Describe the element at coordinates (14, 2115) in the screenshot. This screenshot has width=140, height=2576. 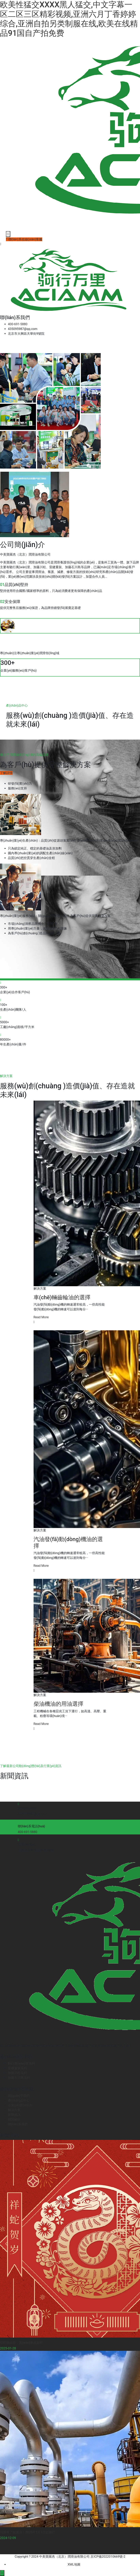
I see `新聞資訊` at that location.